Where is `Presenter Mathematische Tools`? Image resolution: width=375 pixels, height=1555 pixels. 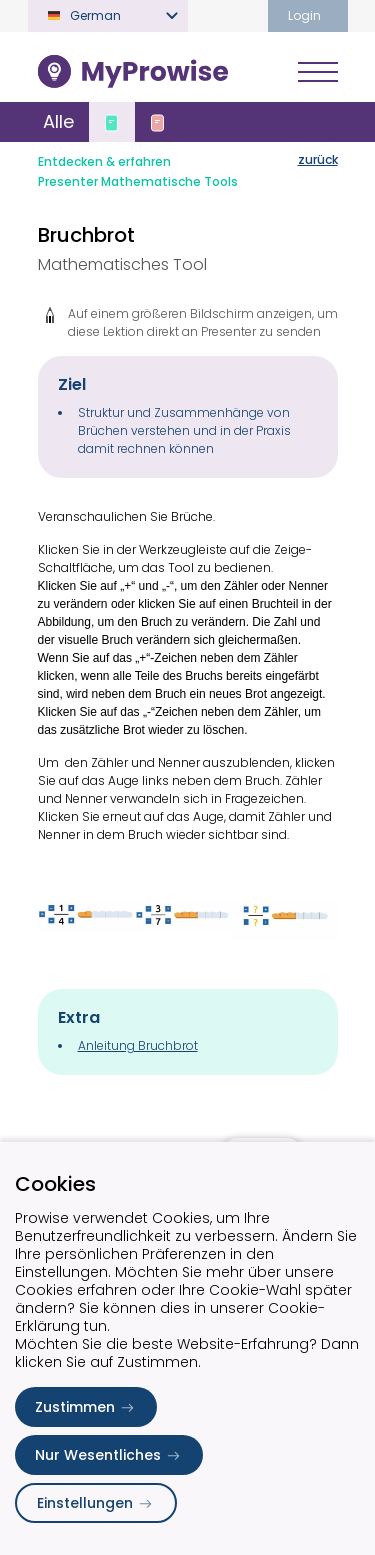
Presenter Mathematische Tools is located at coordinates (138, 181).